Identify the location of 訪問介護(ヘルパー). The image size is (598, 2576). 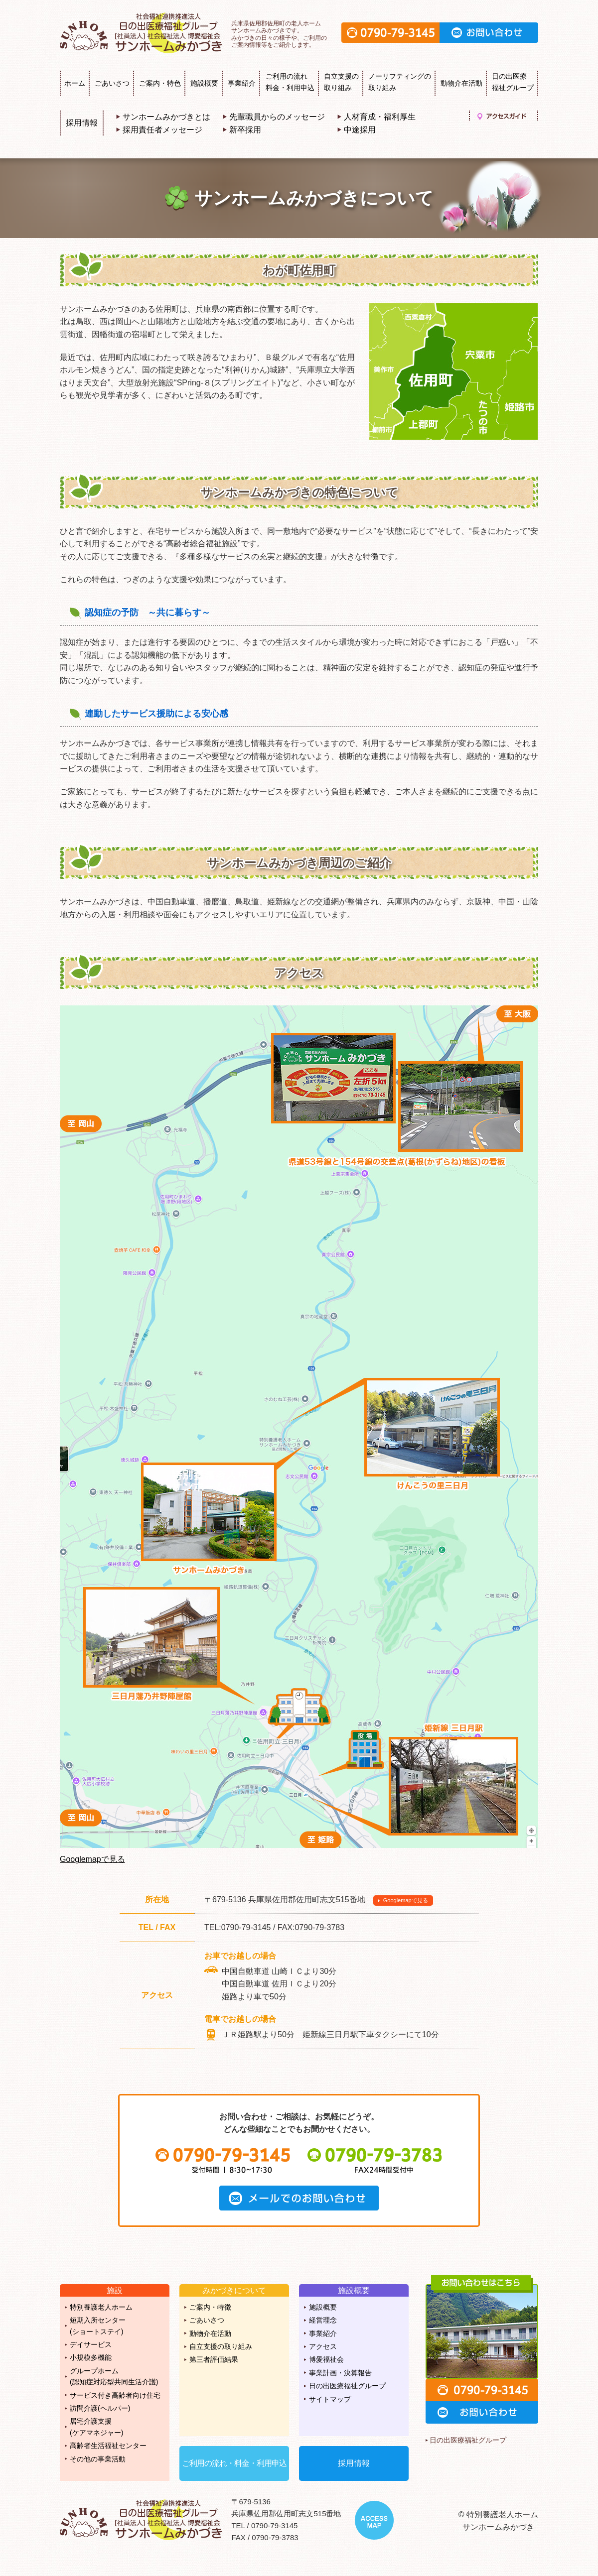
(100, 2408).